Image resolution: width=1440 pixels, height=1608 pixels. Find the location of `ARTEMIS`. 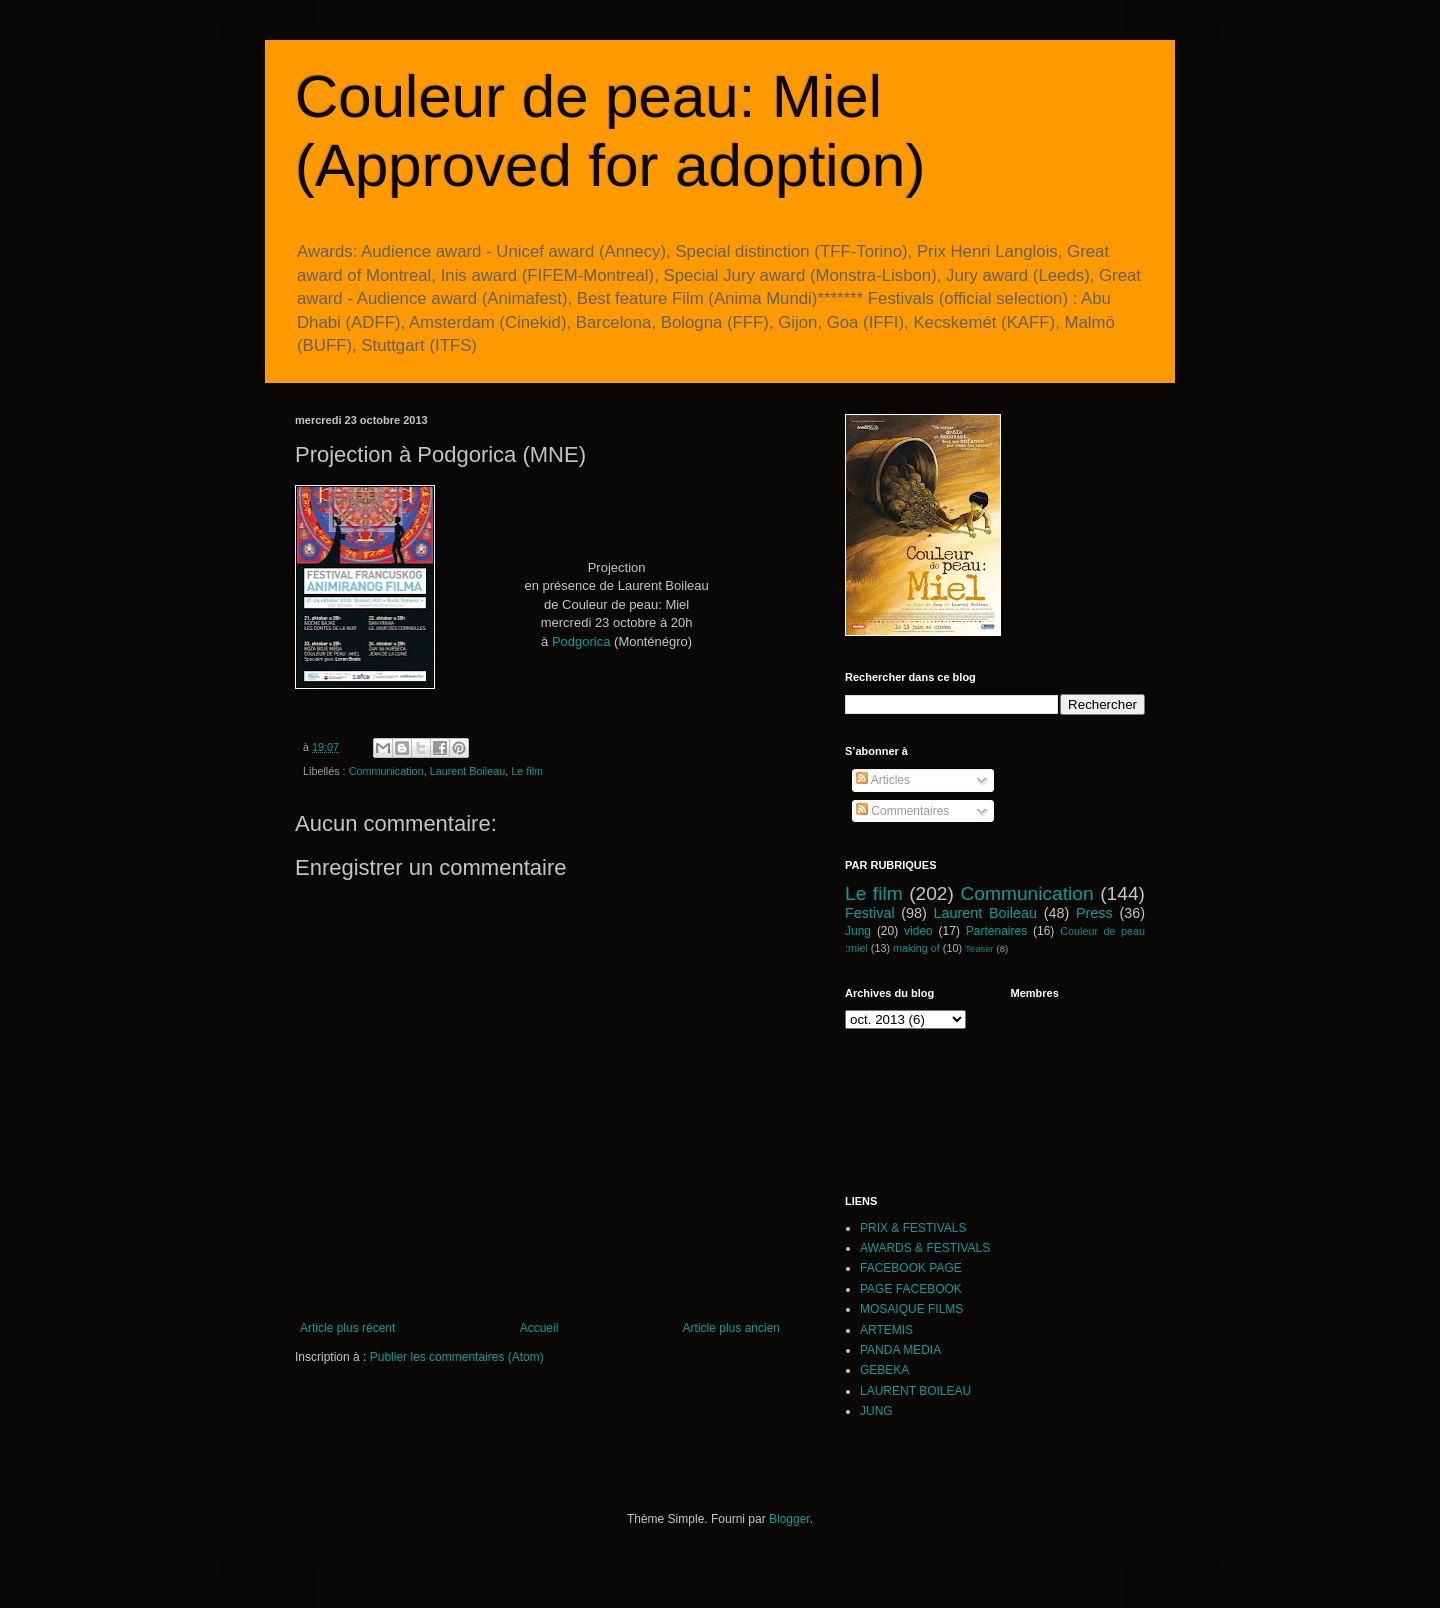

ARTEMIS is located at coordinates (886, 1330).